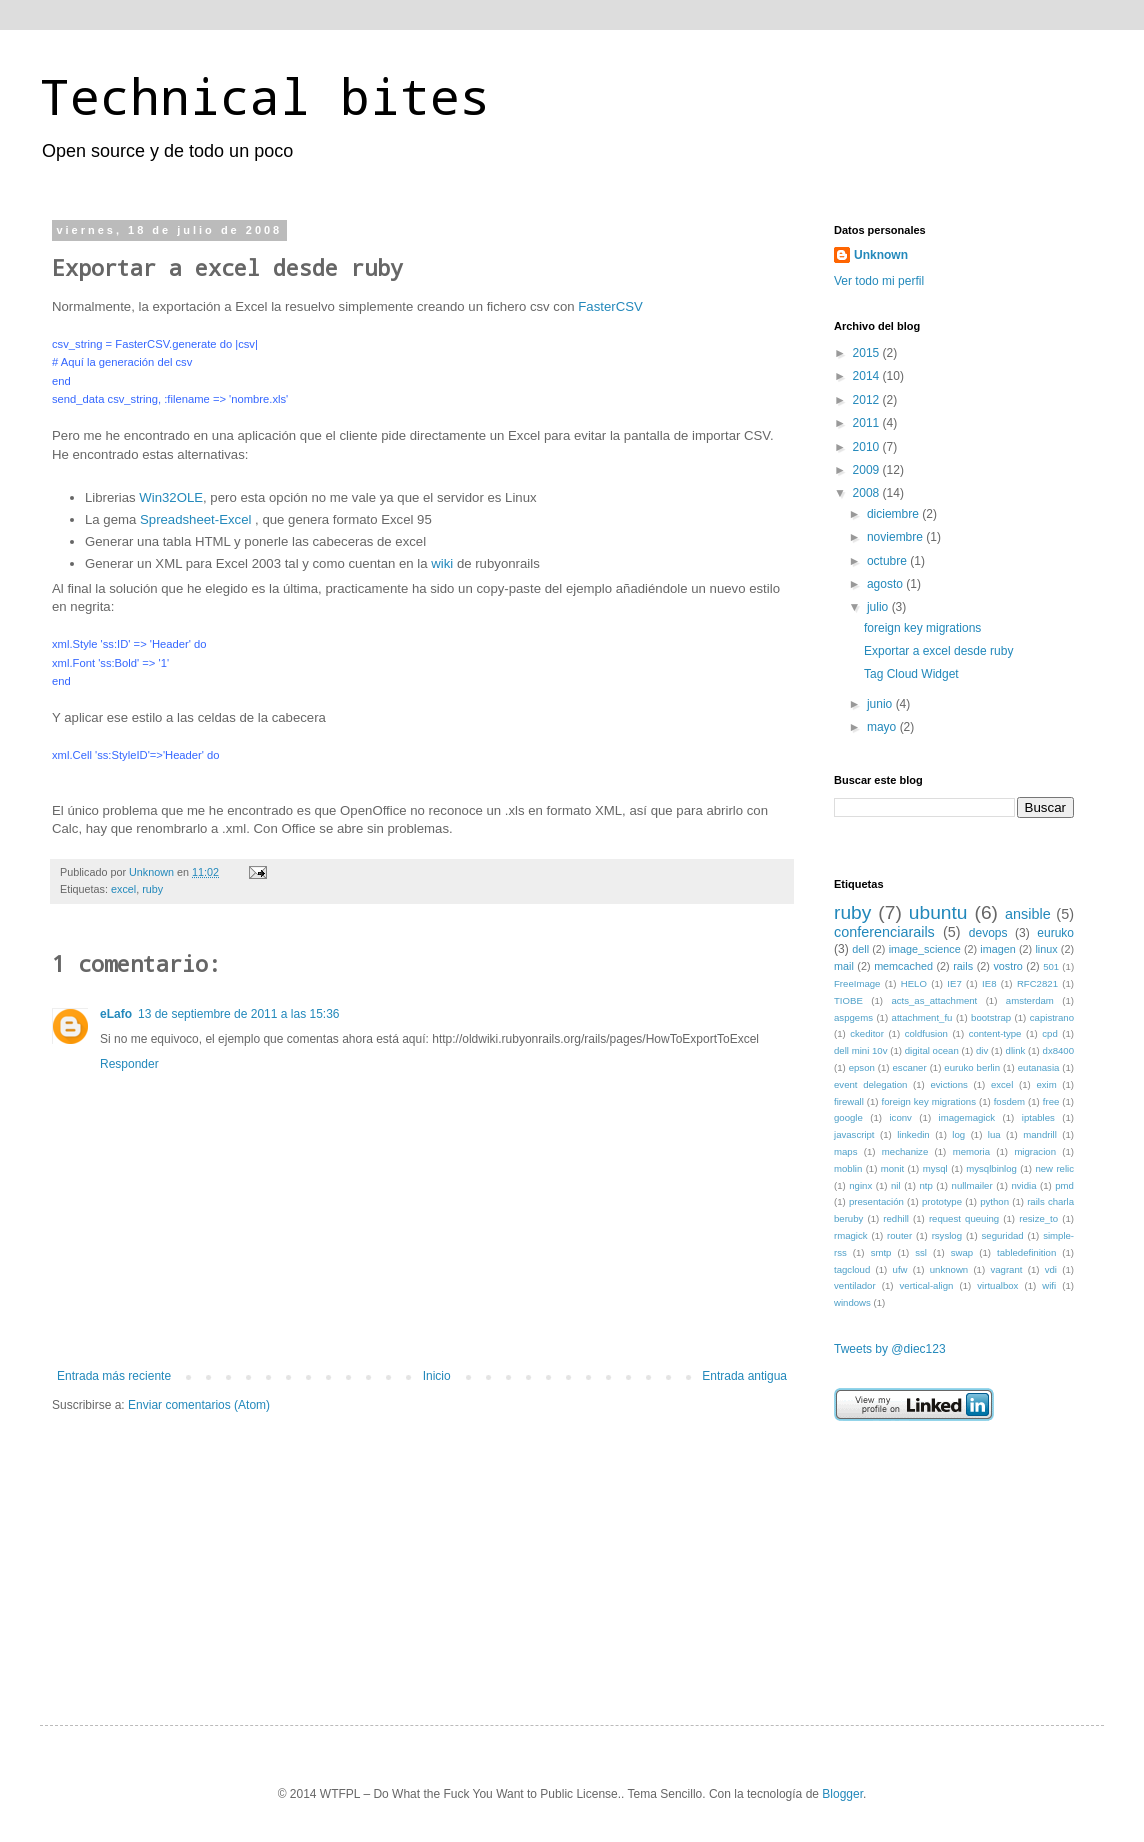  What do you see at coordinates (921, 1252) in the screenshot?
I see `ssl` at bounding box center [921, 1252].